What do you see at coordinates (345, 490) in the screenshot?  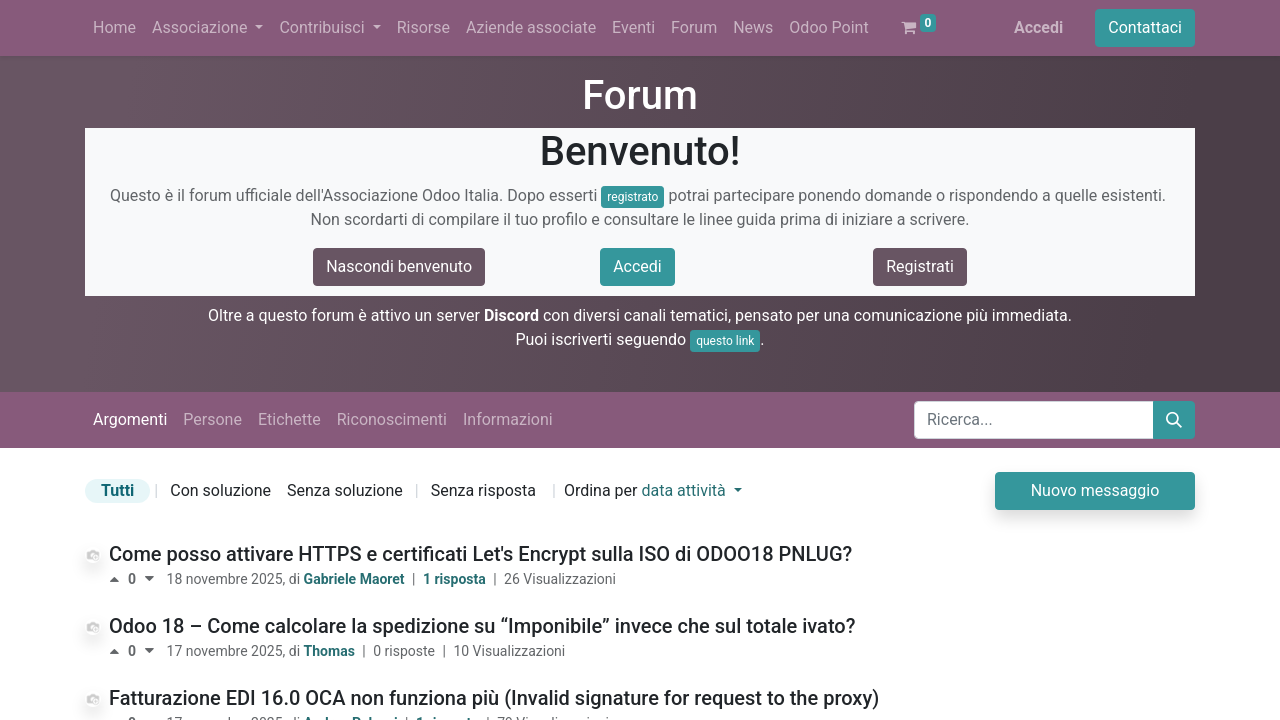 I see `Senza soluzione` at bounding box center [345, 490].